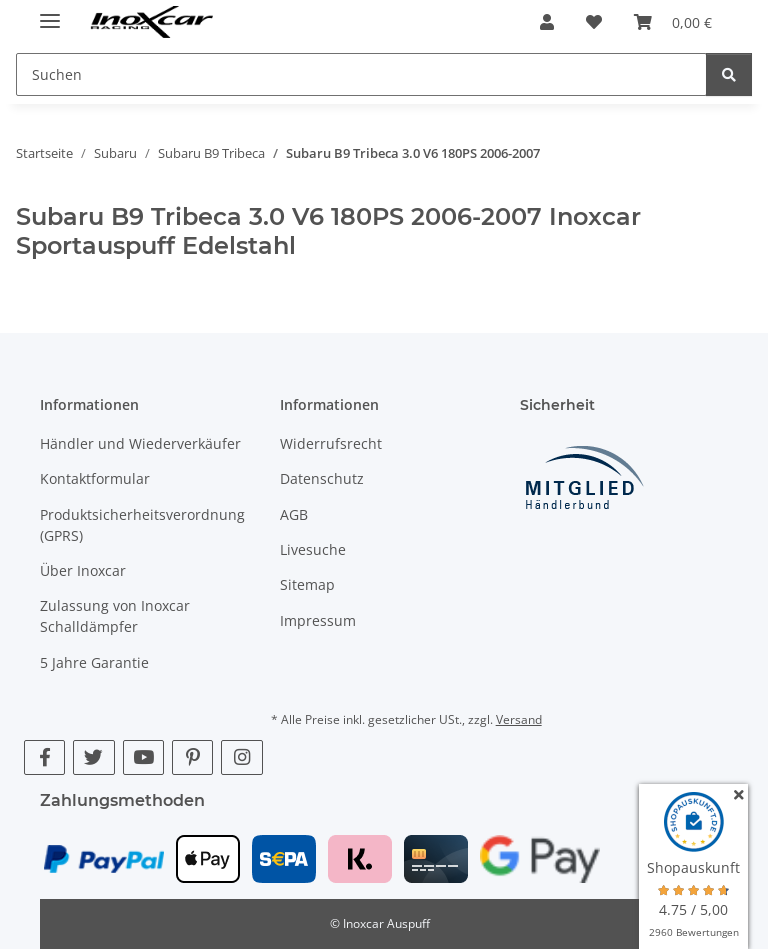 This screenshot has width=768, height=949. What do you see at coordinates (143, 757) in the screenshot?
I see `[Besuche uns auch auf YouTube]` at bounding box center [143, 757].